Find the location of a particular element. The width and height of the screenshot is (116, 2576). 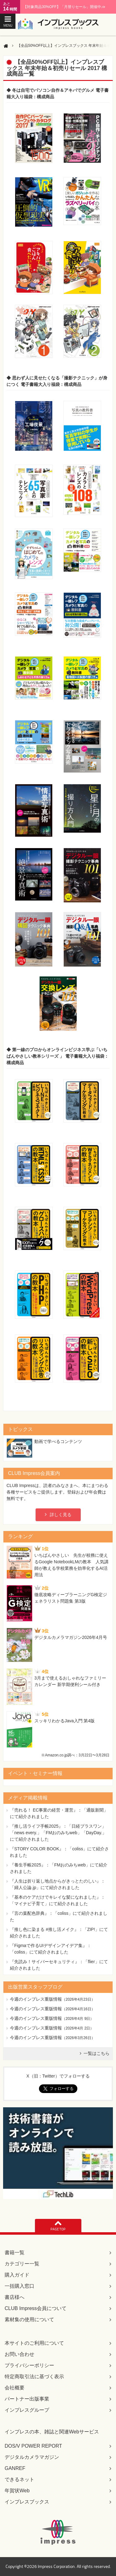

特定商取引法に基づく表示 is located at coordinates (34, 2376).